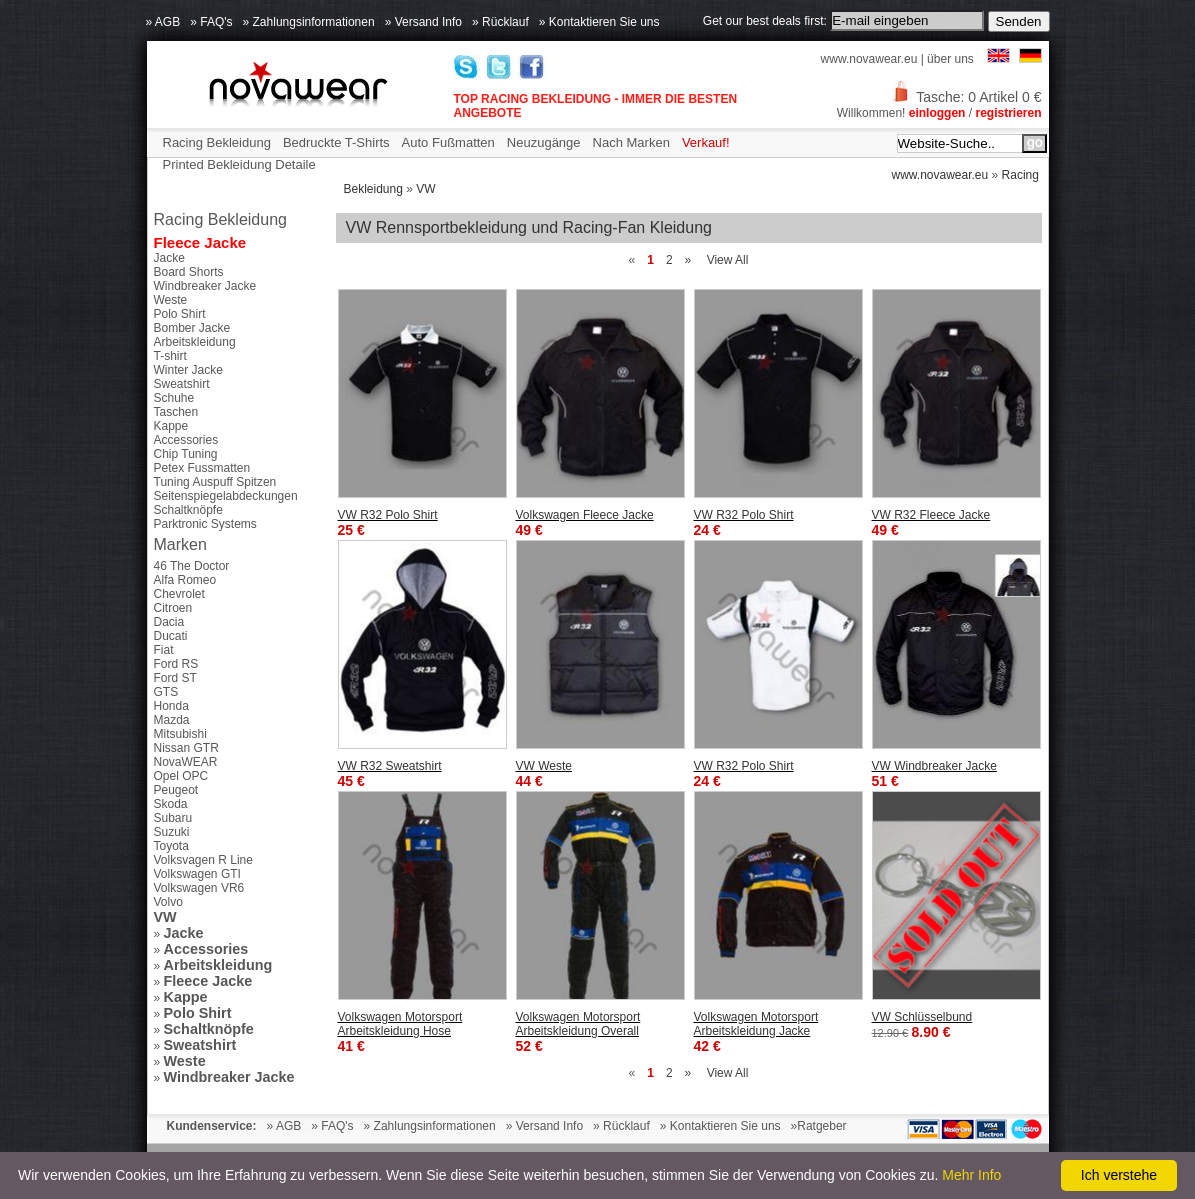 The image size is (1195, 1199). Describe the element at coordinates (199, 888) in the screenshot. I see `Volkswagen VR6` at that location.